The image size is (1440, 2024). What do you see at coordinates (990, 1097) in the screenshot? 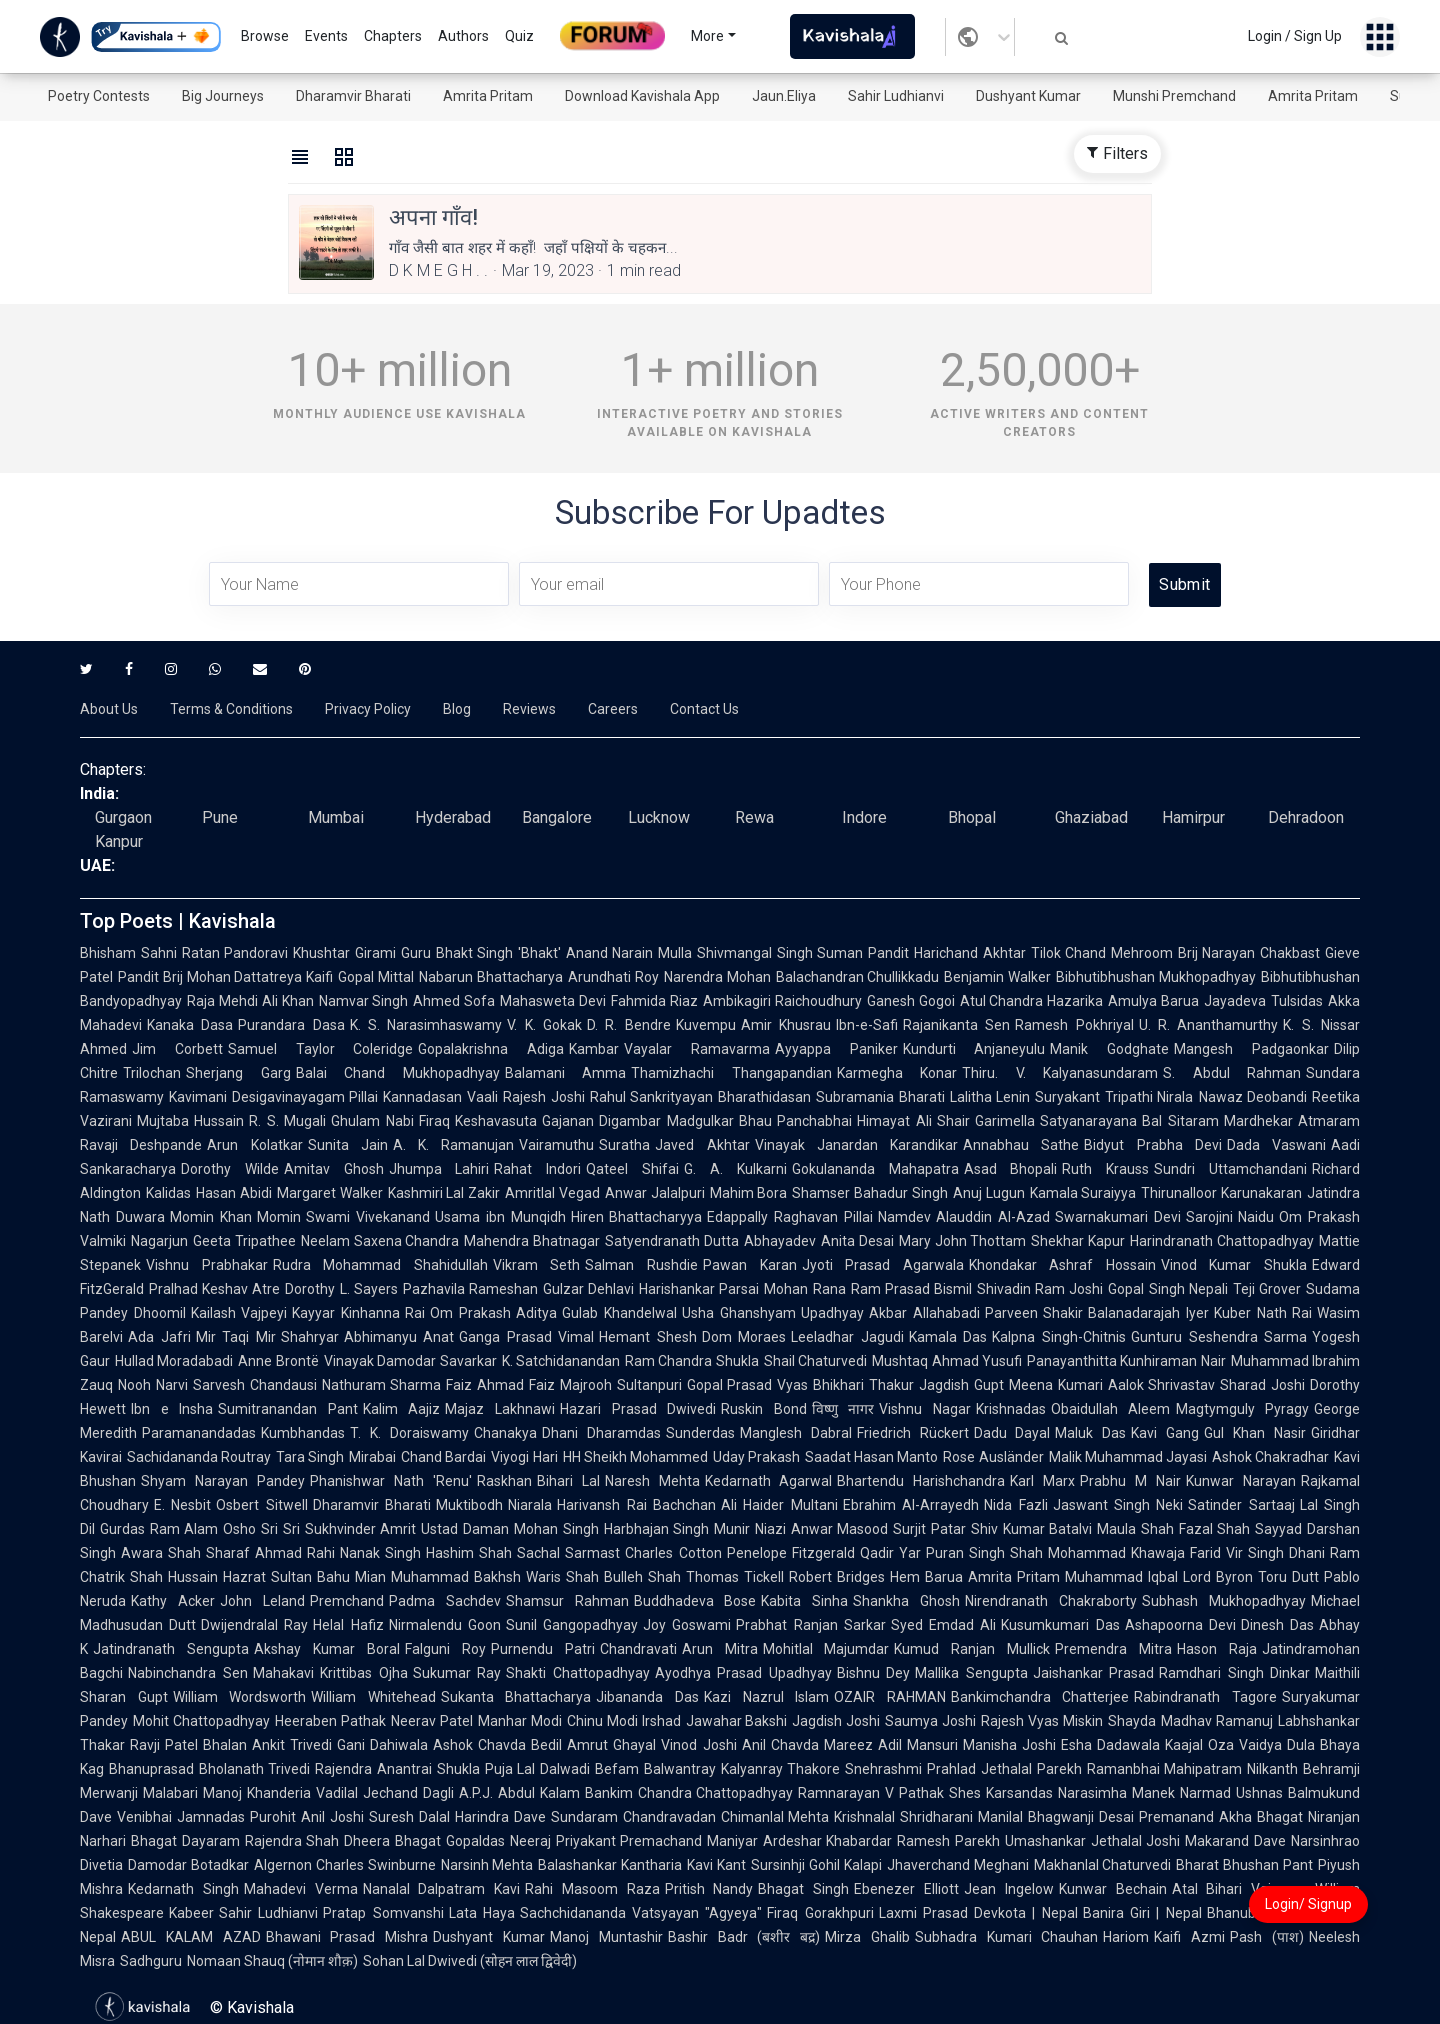
I see `Lalitha Lenin` at bounding box center [990, 1097].